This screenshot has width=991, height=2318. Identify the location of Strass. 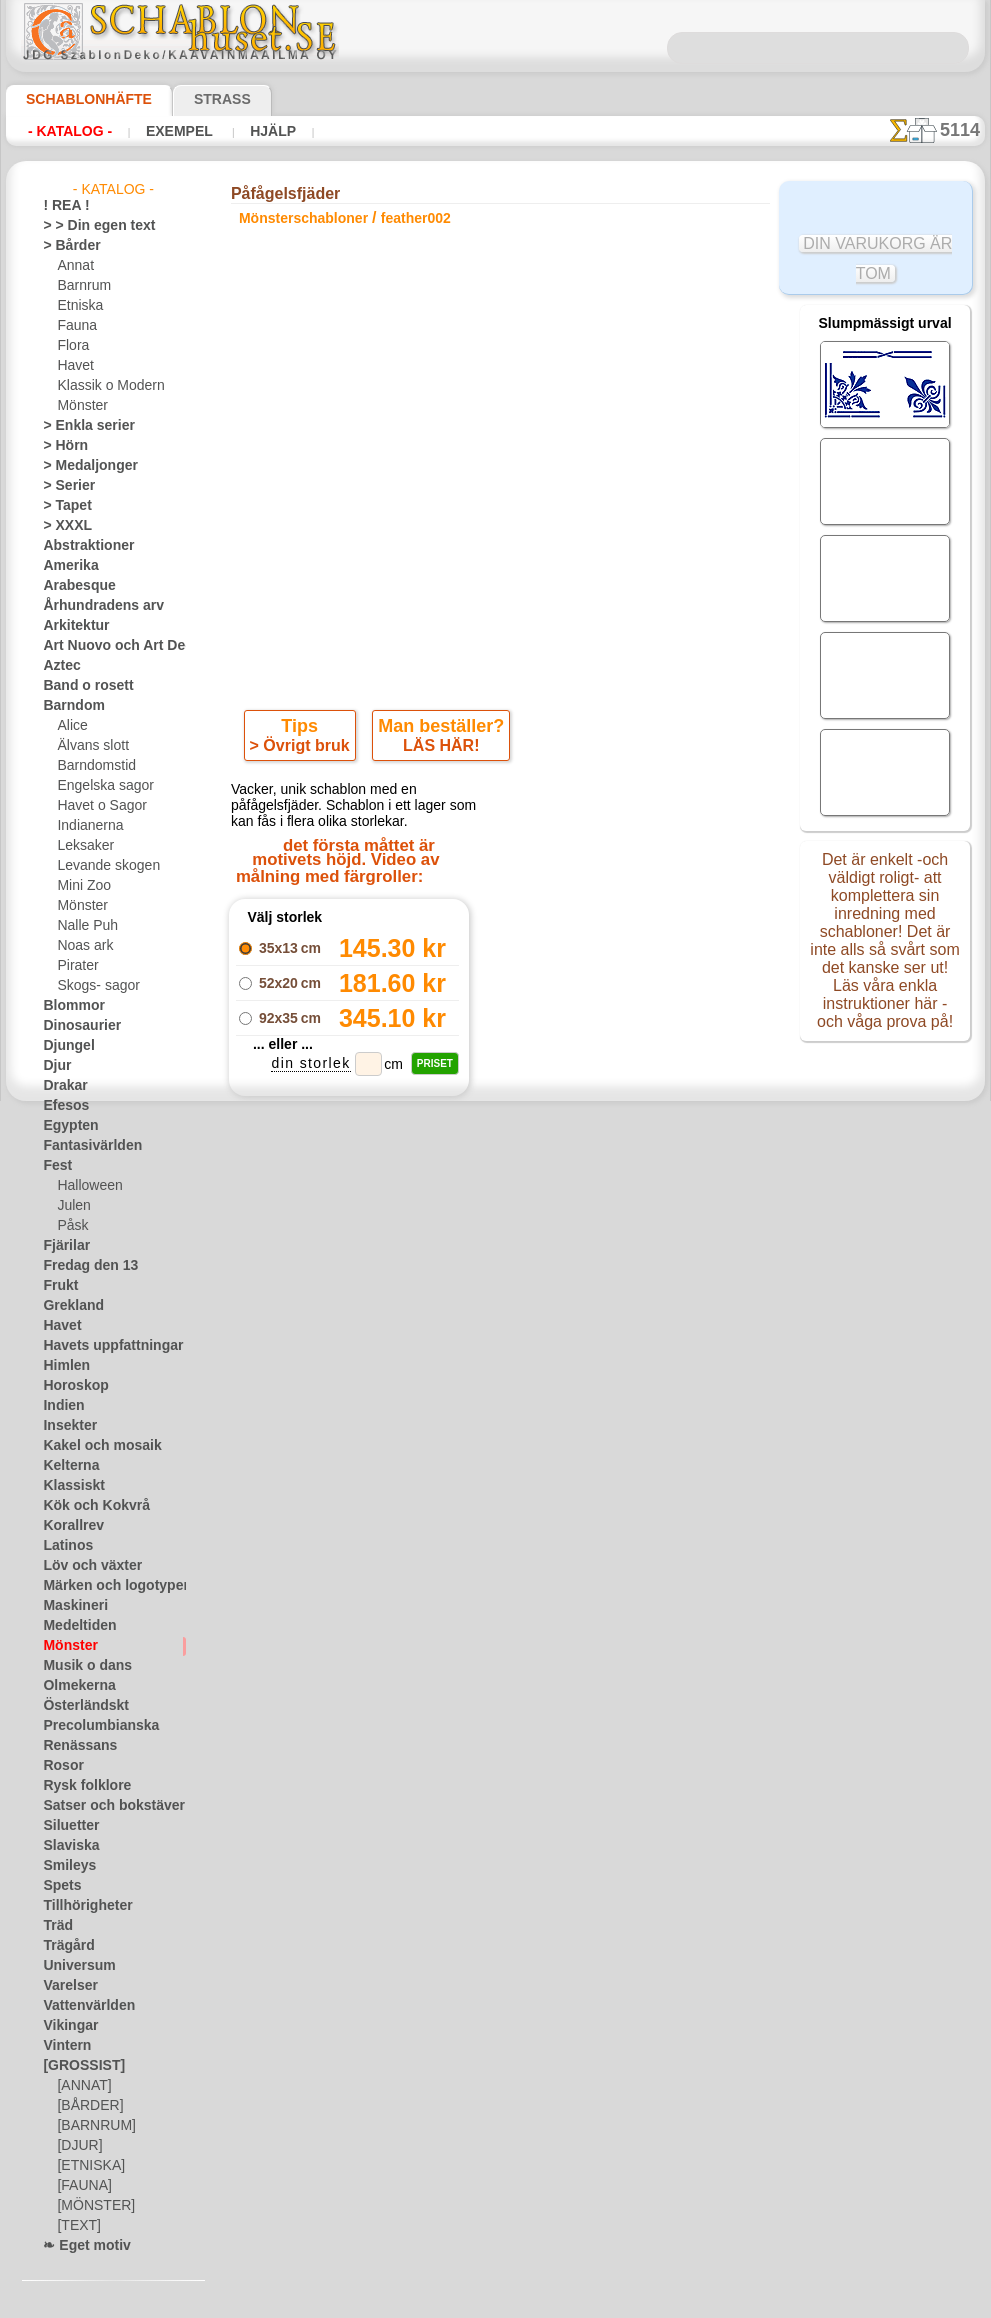
(191, 99).